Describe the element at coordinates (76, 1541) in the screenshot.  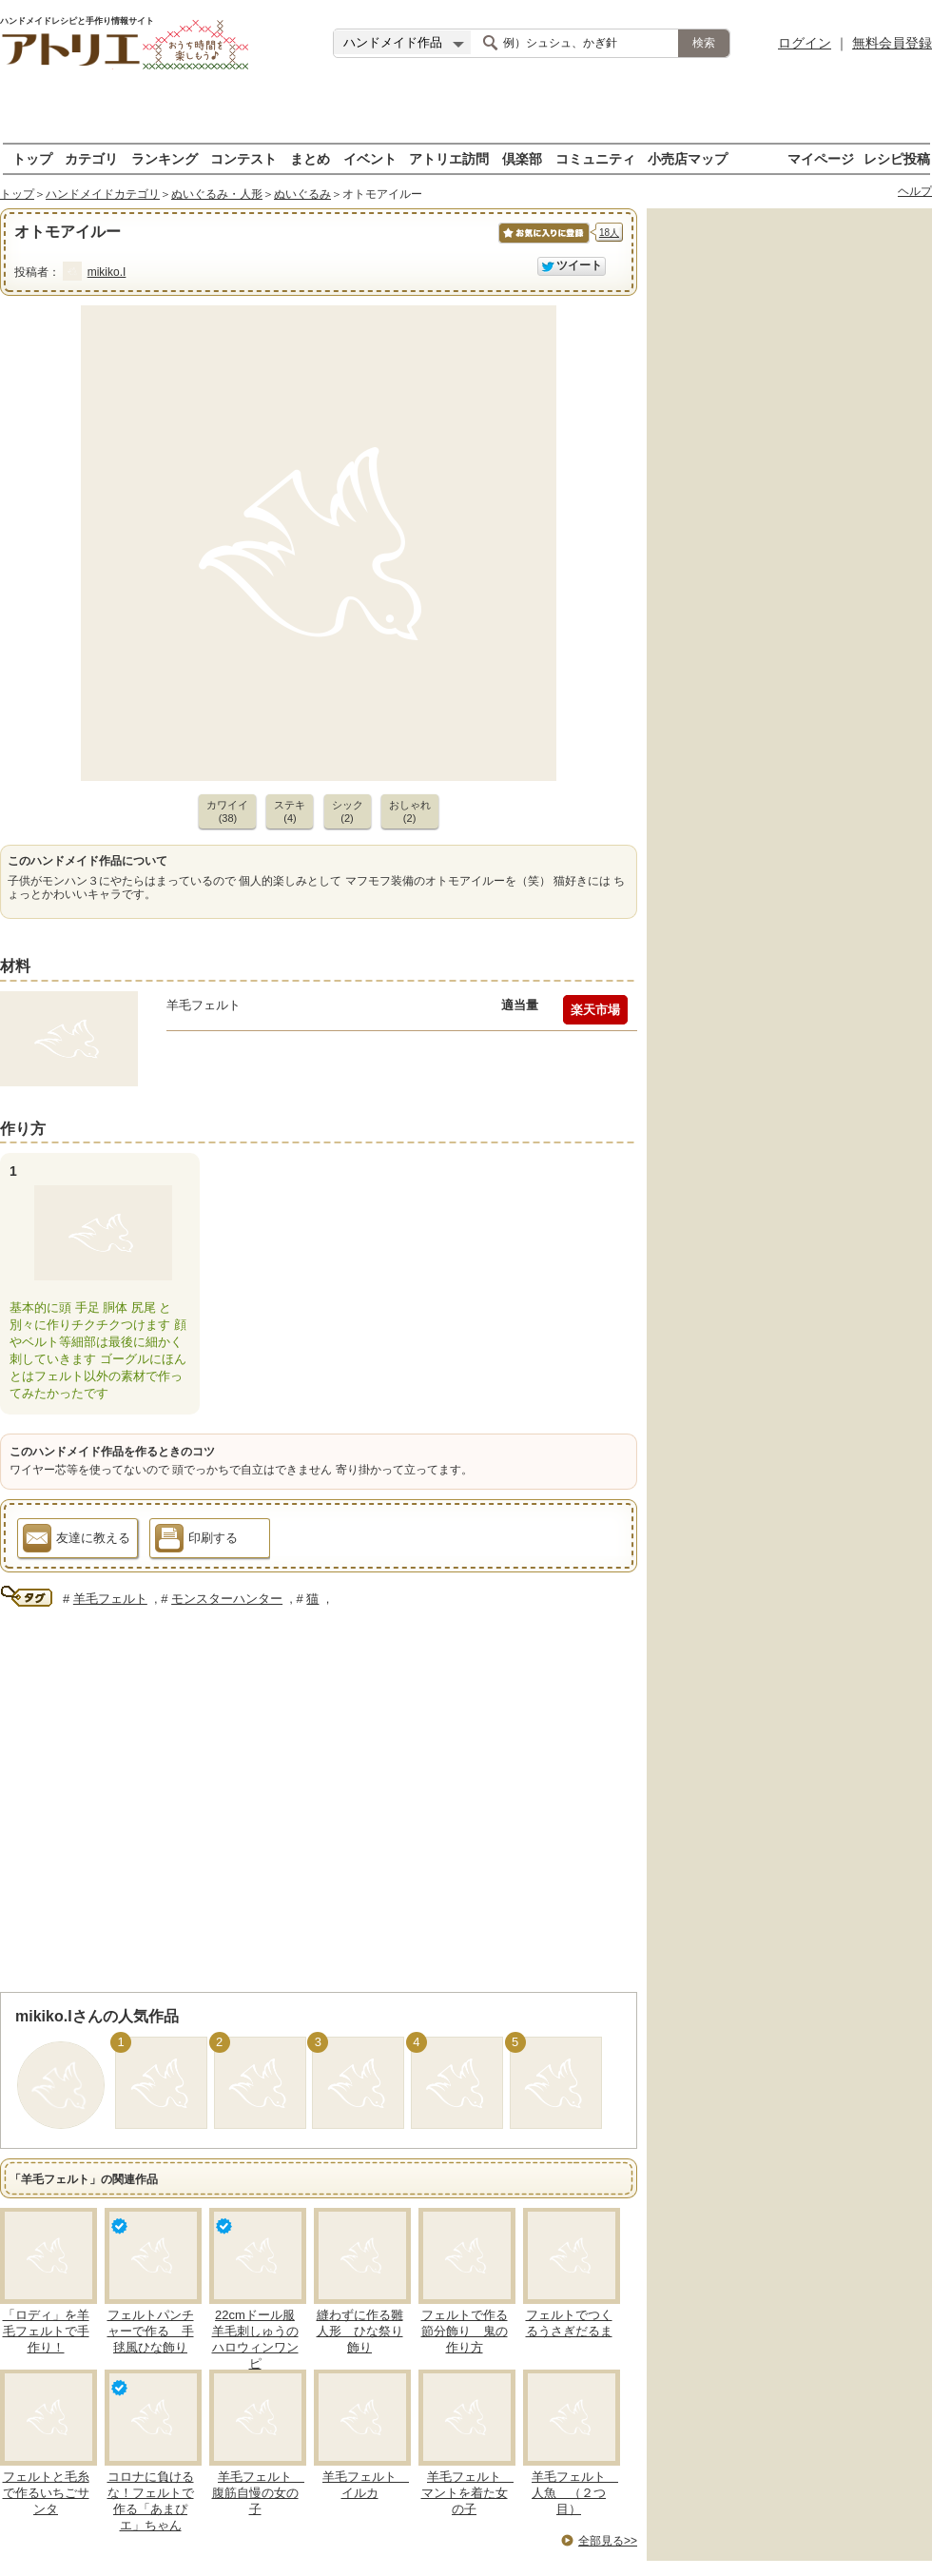
I see `友達に教える` at that location.